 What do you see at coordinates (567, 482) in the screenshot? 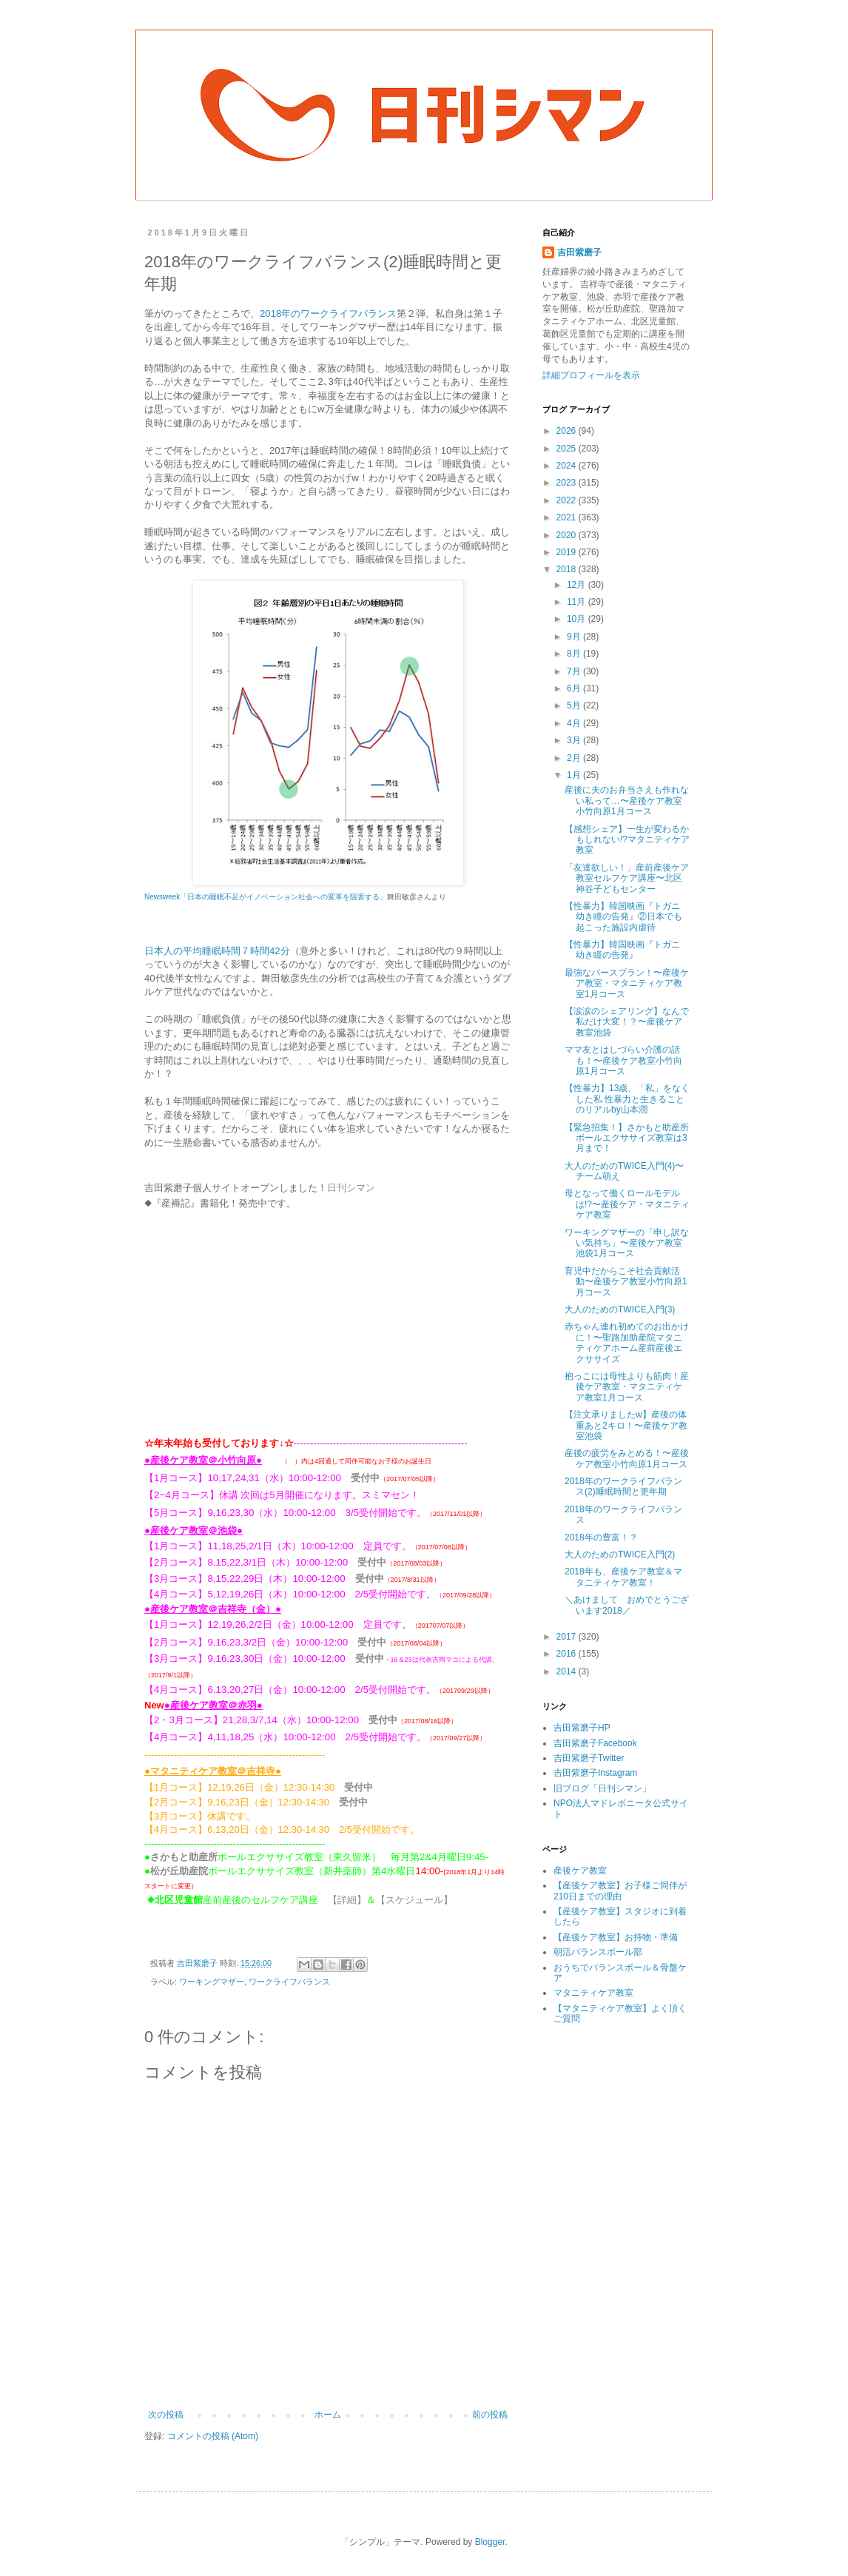
I see `2023` at bounding box center [567, 482].